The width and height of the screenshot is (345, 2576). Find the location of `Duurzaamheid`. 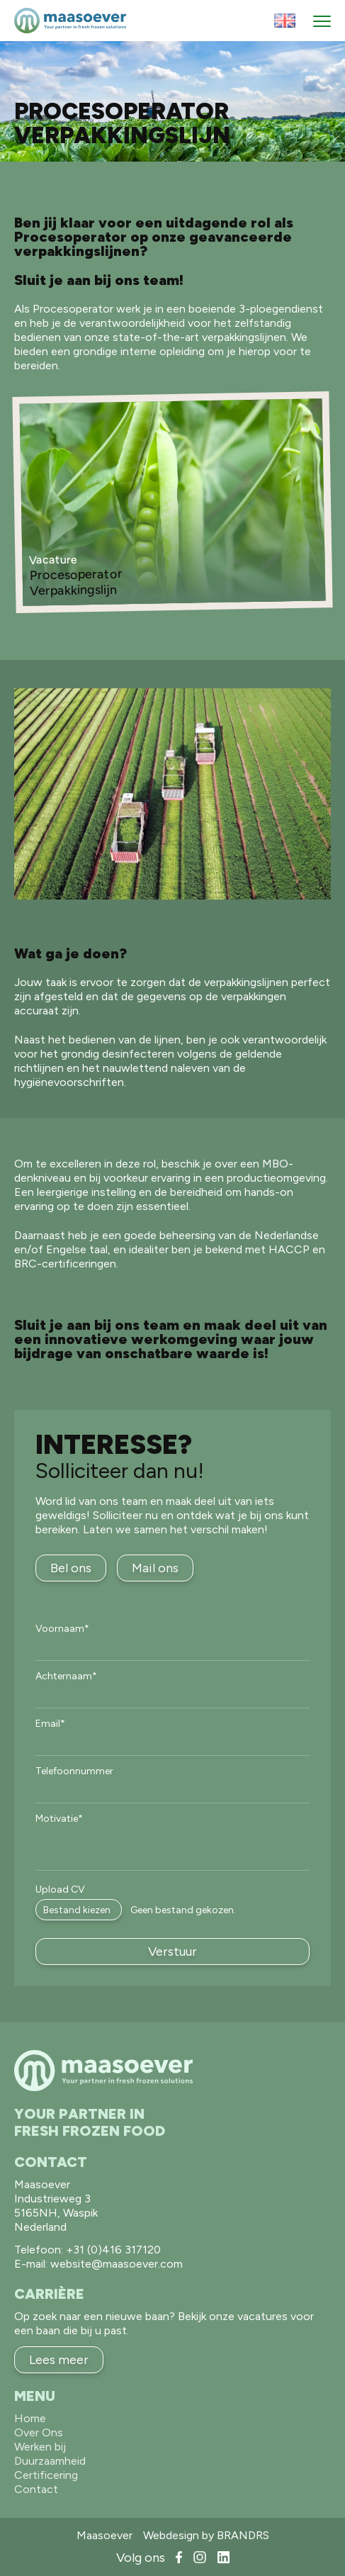

Duurzaamheid is located at coordinates (50, 2461).